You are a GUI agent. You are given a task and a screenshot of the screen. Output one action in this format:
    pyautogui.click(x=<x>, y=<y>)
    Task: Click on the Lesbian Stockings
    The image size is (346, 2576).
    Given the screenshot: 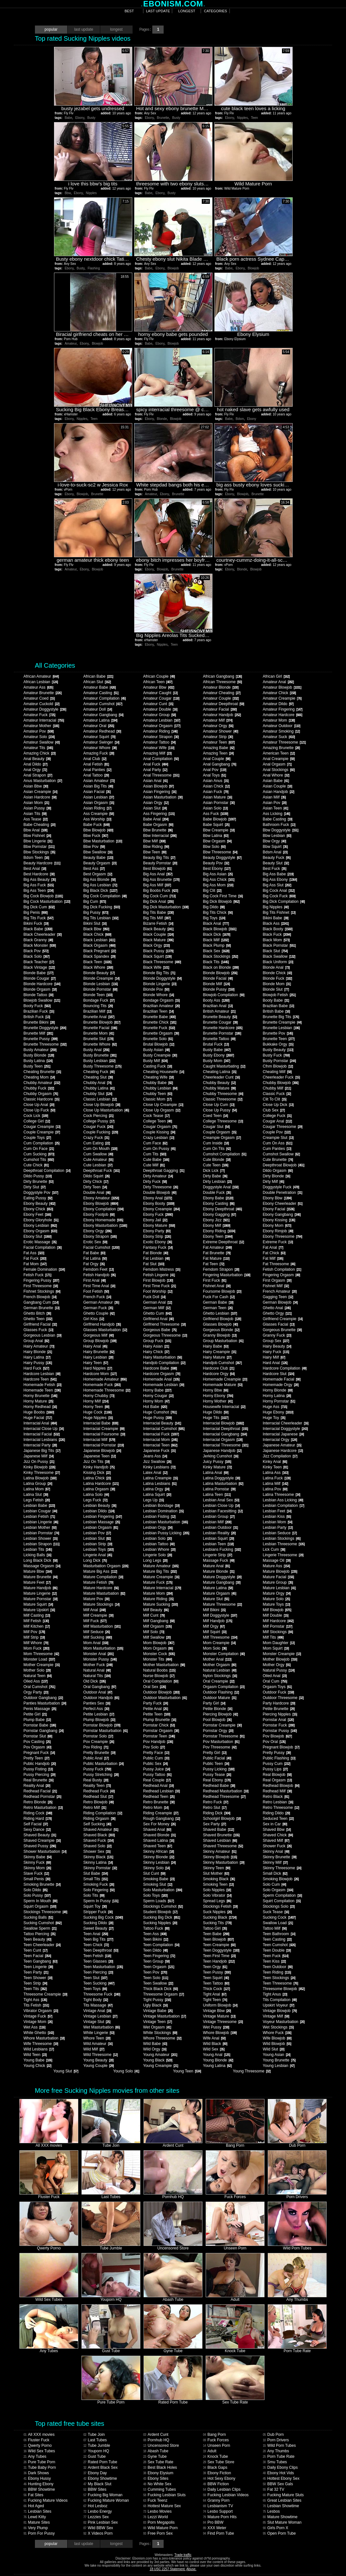 What is the action you would take?
    pyautogui.click(x=281, y=1538)
    